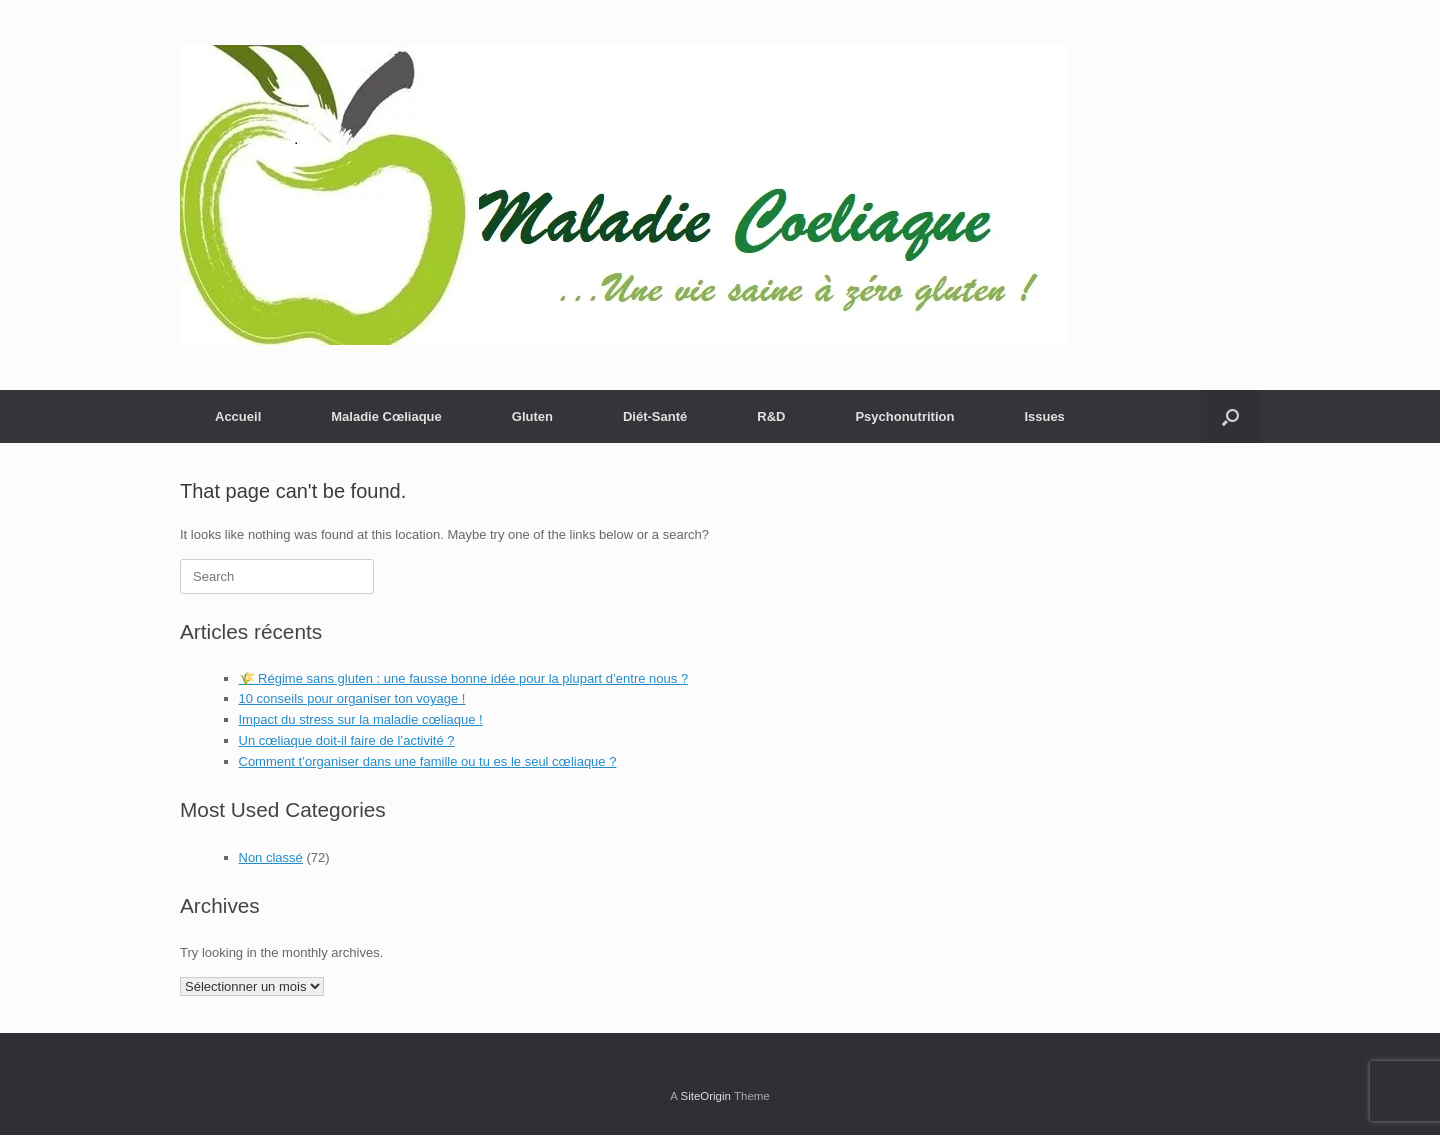 The height and width of the screenshot is (1135, 1440). What do you see at coordinates (352, 698) in the screenshot?
I see `10 conseils pour organiser ton voyage !` at bounding box center [352, 698].